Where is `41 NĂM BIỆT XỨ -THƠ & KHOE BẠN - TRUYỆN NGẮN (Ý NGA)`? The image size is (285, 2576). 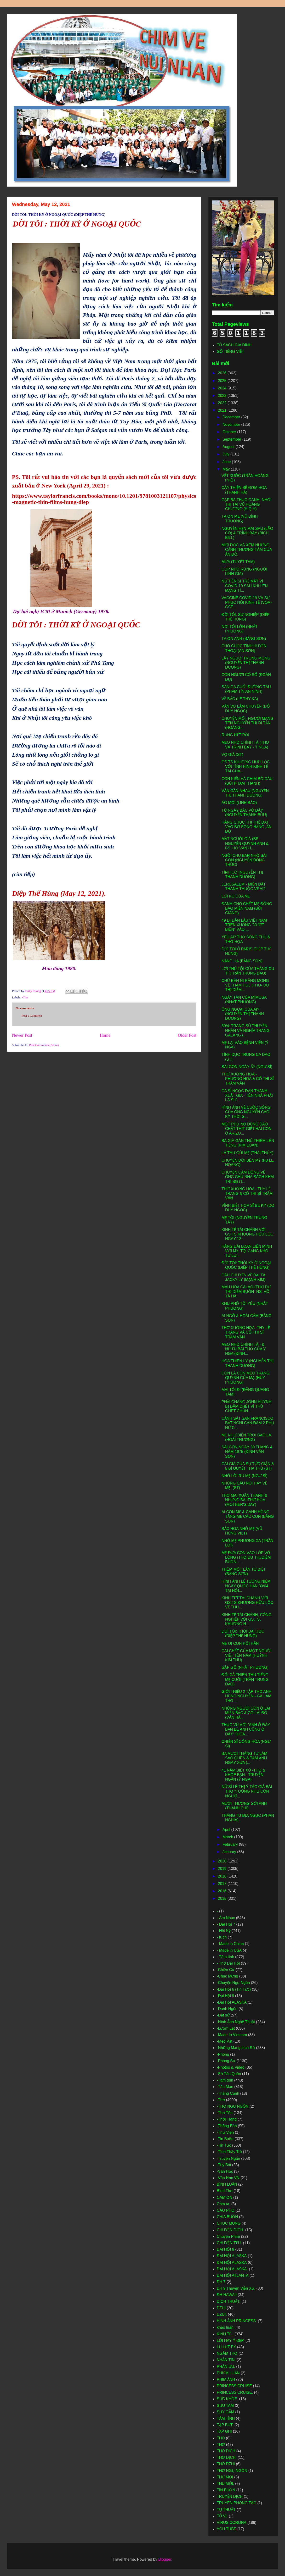
41 NĂM BIỆT XỨ -THƠ & KHOE BẠN - TRUYỆN NGẮN (Ý NGA) is located at coordinates (243, 1774).